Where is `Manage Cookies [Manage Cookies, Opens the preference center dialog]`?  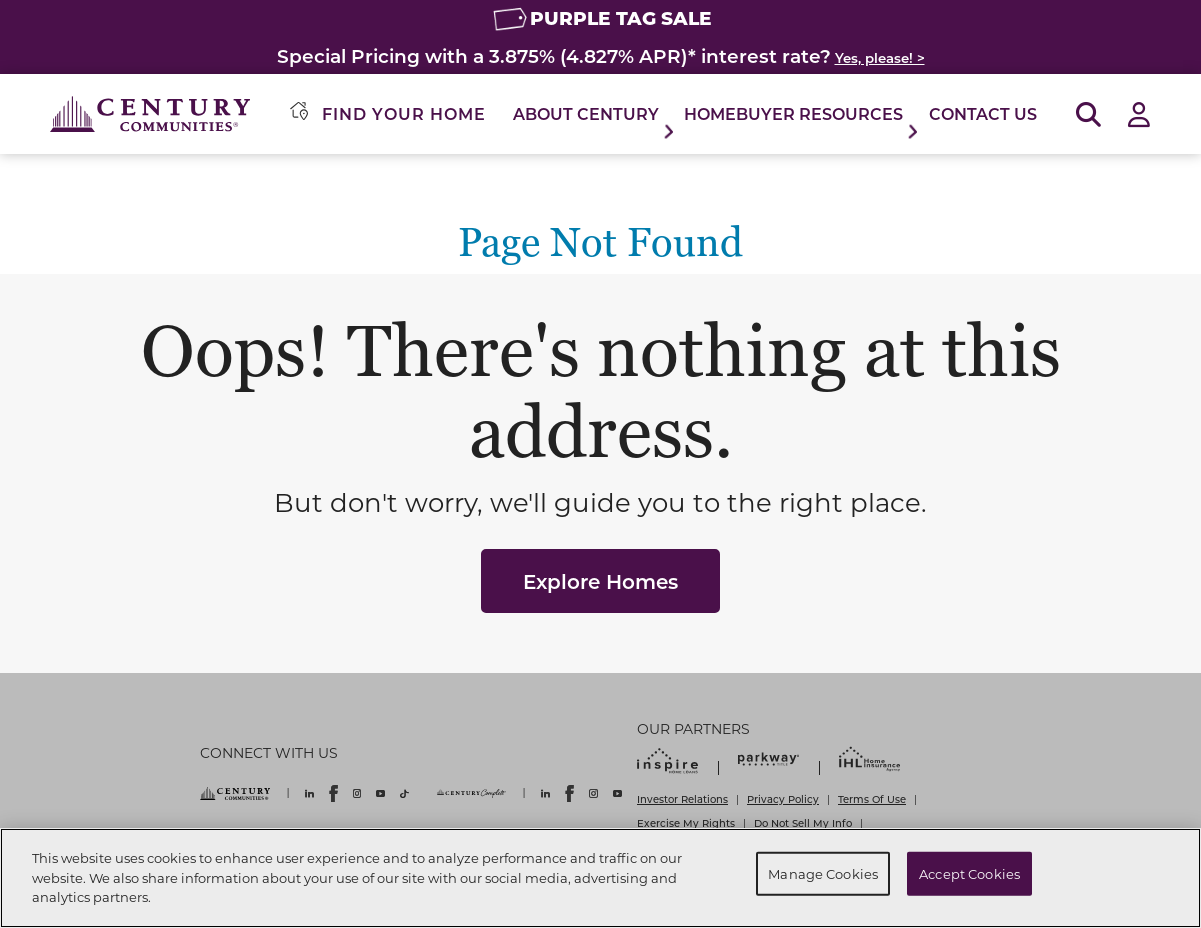
Manage Cookies [Manage Cookies, Opens the preference center dialog] is located at coordinates (823, 873).